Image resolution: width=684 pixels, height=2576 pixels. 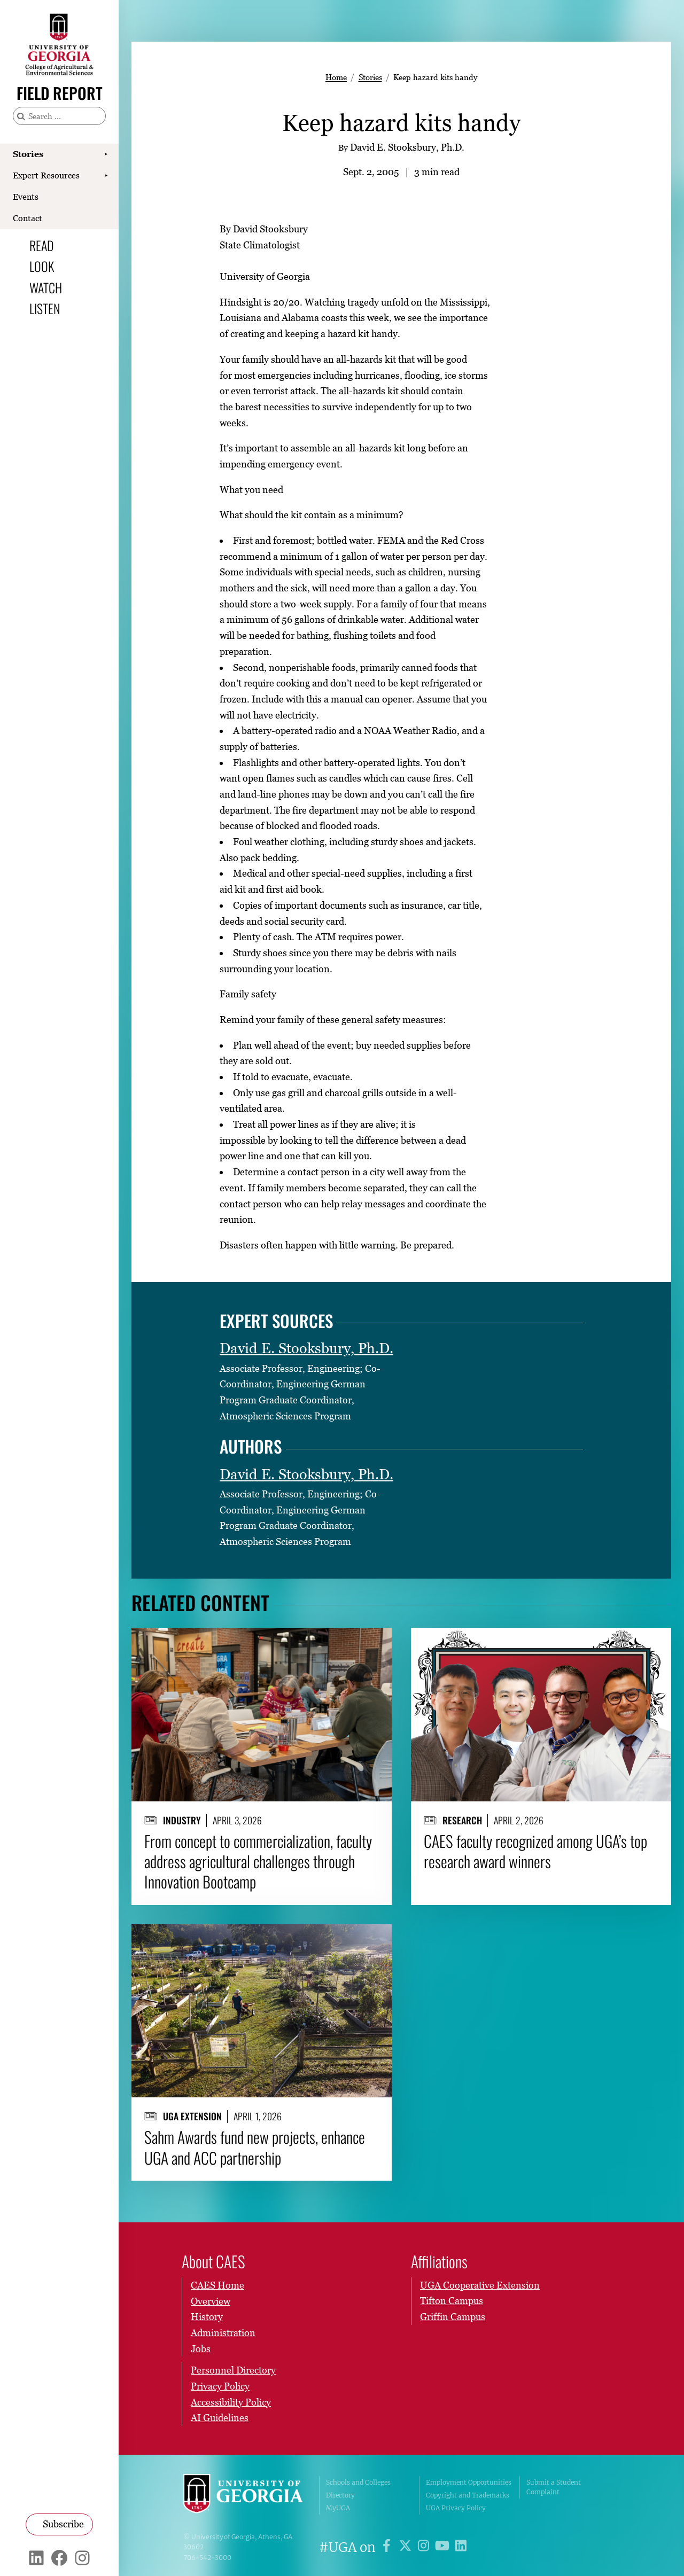 What do you see at coordinates (217, 2285) in the screenshot?
I see `CAES Home` at bounding box center [217, 2285].